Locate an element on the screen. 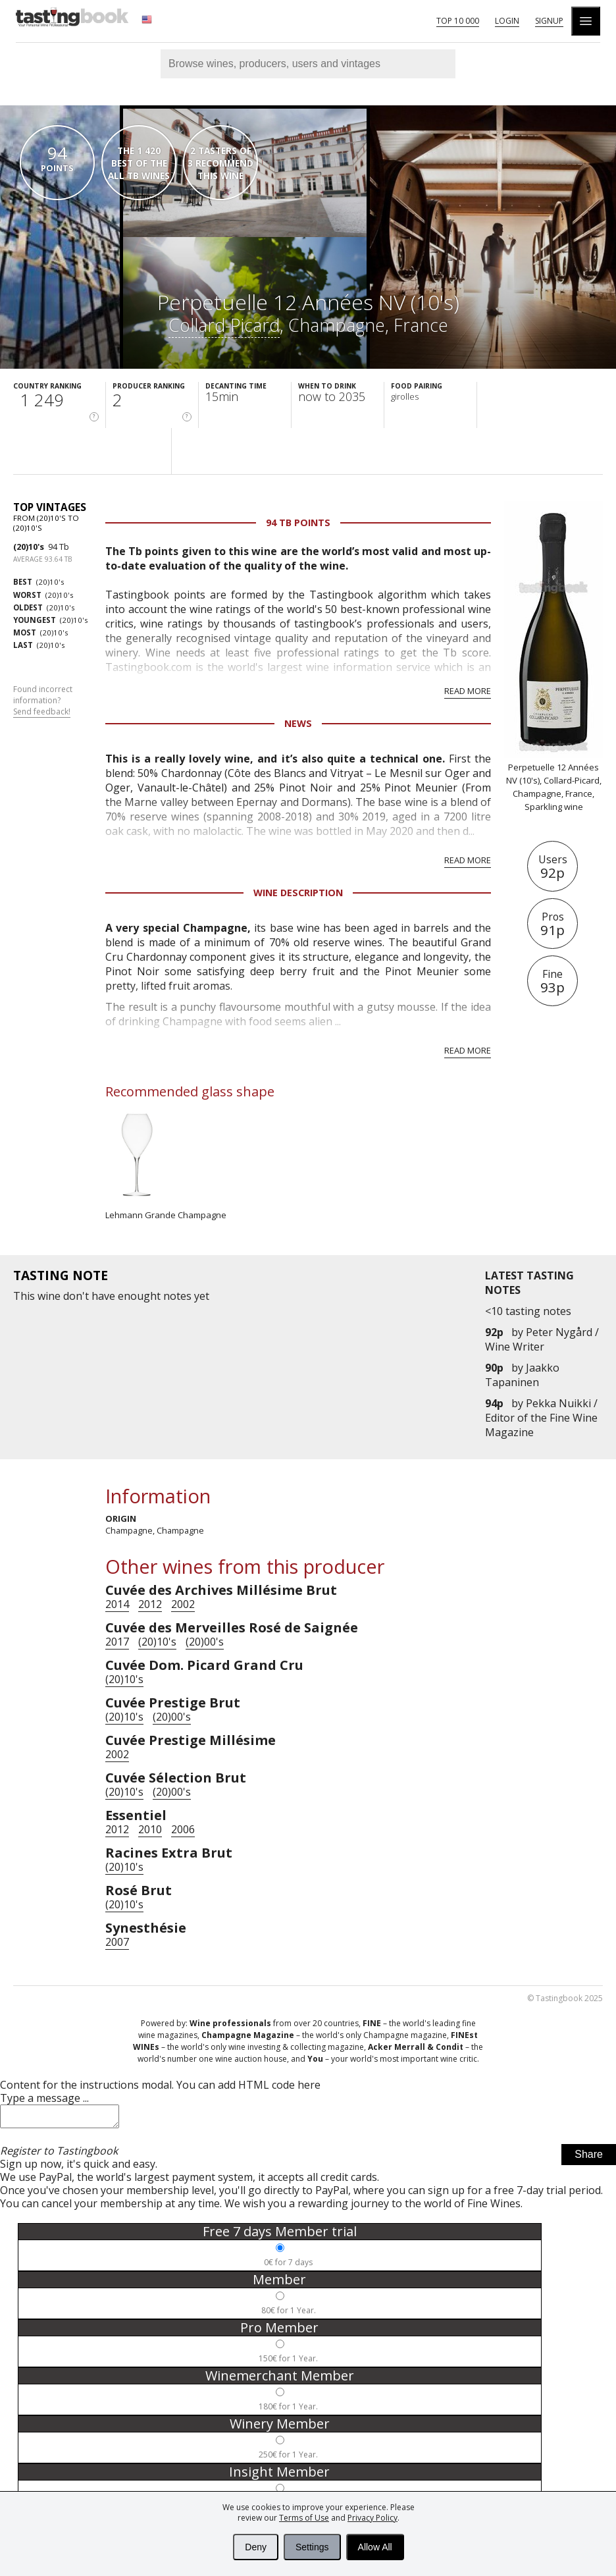 Image resolution: width=616 pixels, height=2576 pixels. 94 Tb points is located at coordinates (298, 522).